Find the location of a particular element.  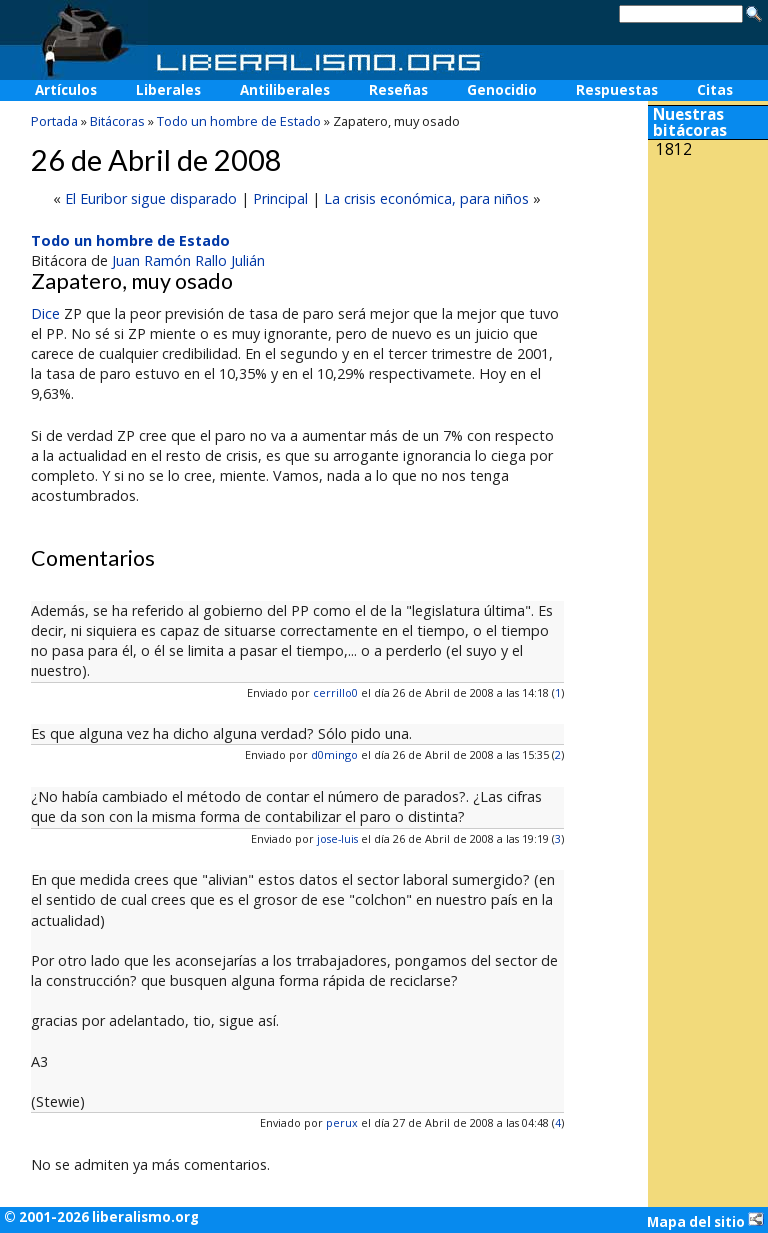

Respuestas is located at coordinates (617, 90).